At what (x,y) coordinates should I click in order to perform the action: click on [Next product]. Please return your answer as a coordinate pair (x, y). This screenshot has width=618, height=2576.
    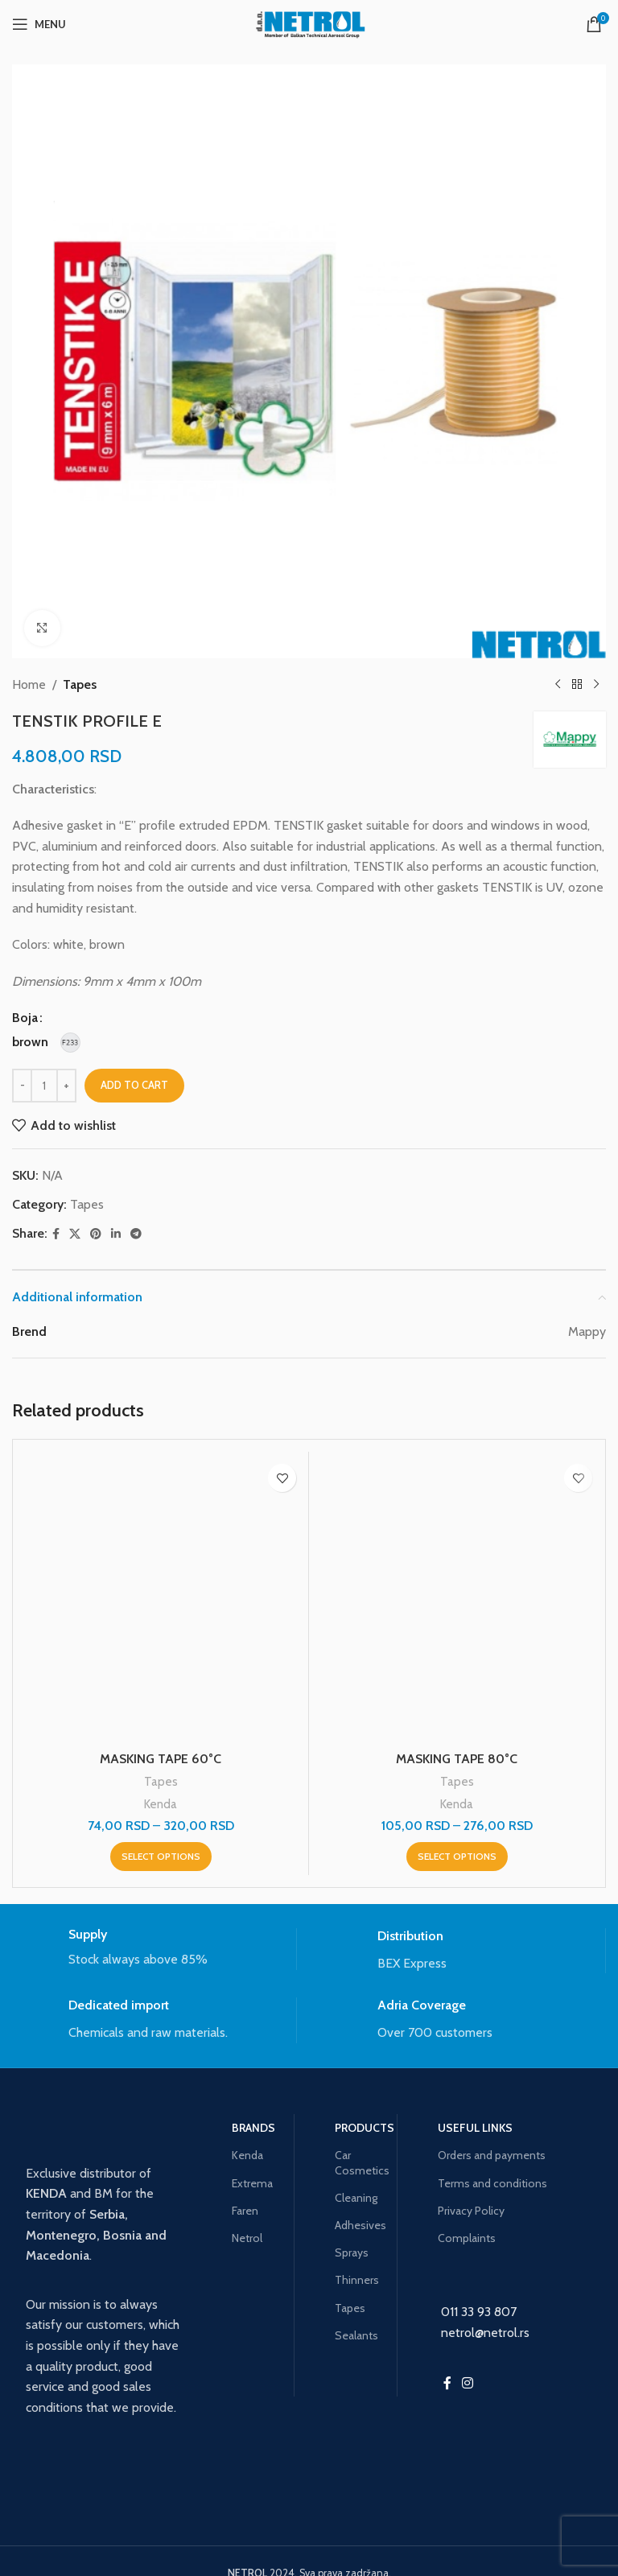
    Looking at the image, I should click on (596, 684).